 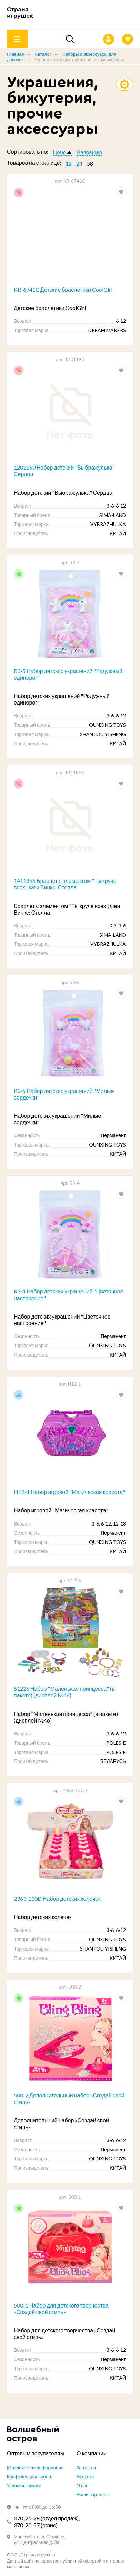 What do you see at coordinates (86, 2467) in the screenshot?
I see `Контакты` at bounding box center [86, 2467].